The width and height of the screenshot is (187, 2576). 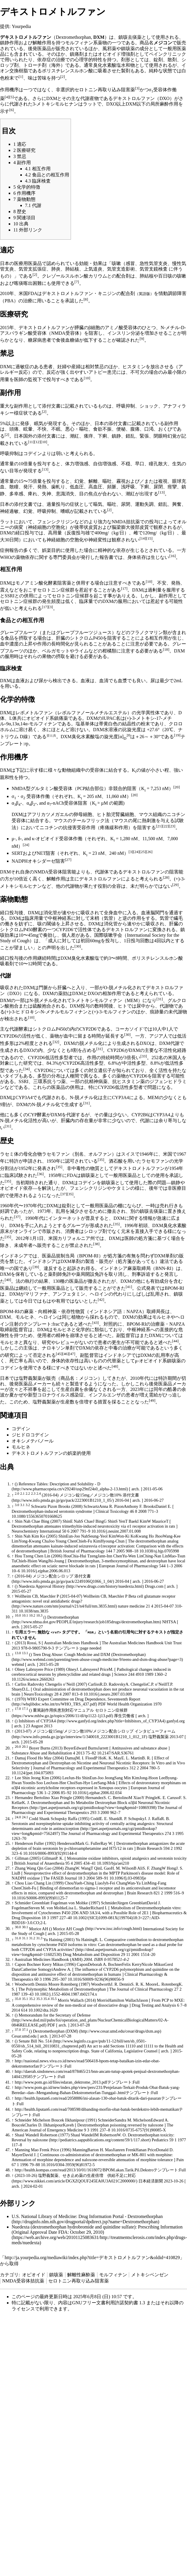 What do you see at coordinates (65, 1354) in the screenshot?
I see `[46]` at bounding box center [65, 1354].